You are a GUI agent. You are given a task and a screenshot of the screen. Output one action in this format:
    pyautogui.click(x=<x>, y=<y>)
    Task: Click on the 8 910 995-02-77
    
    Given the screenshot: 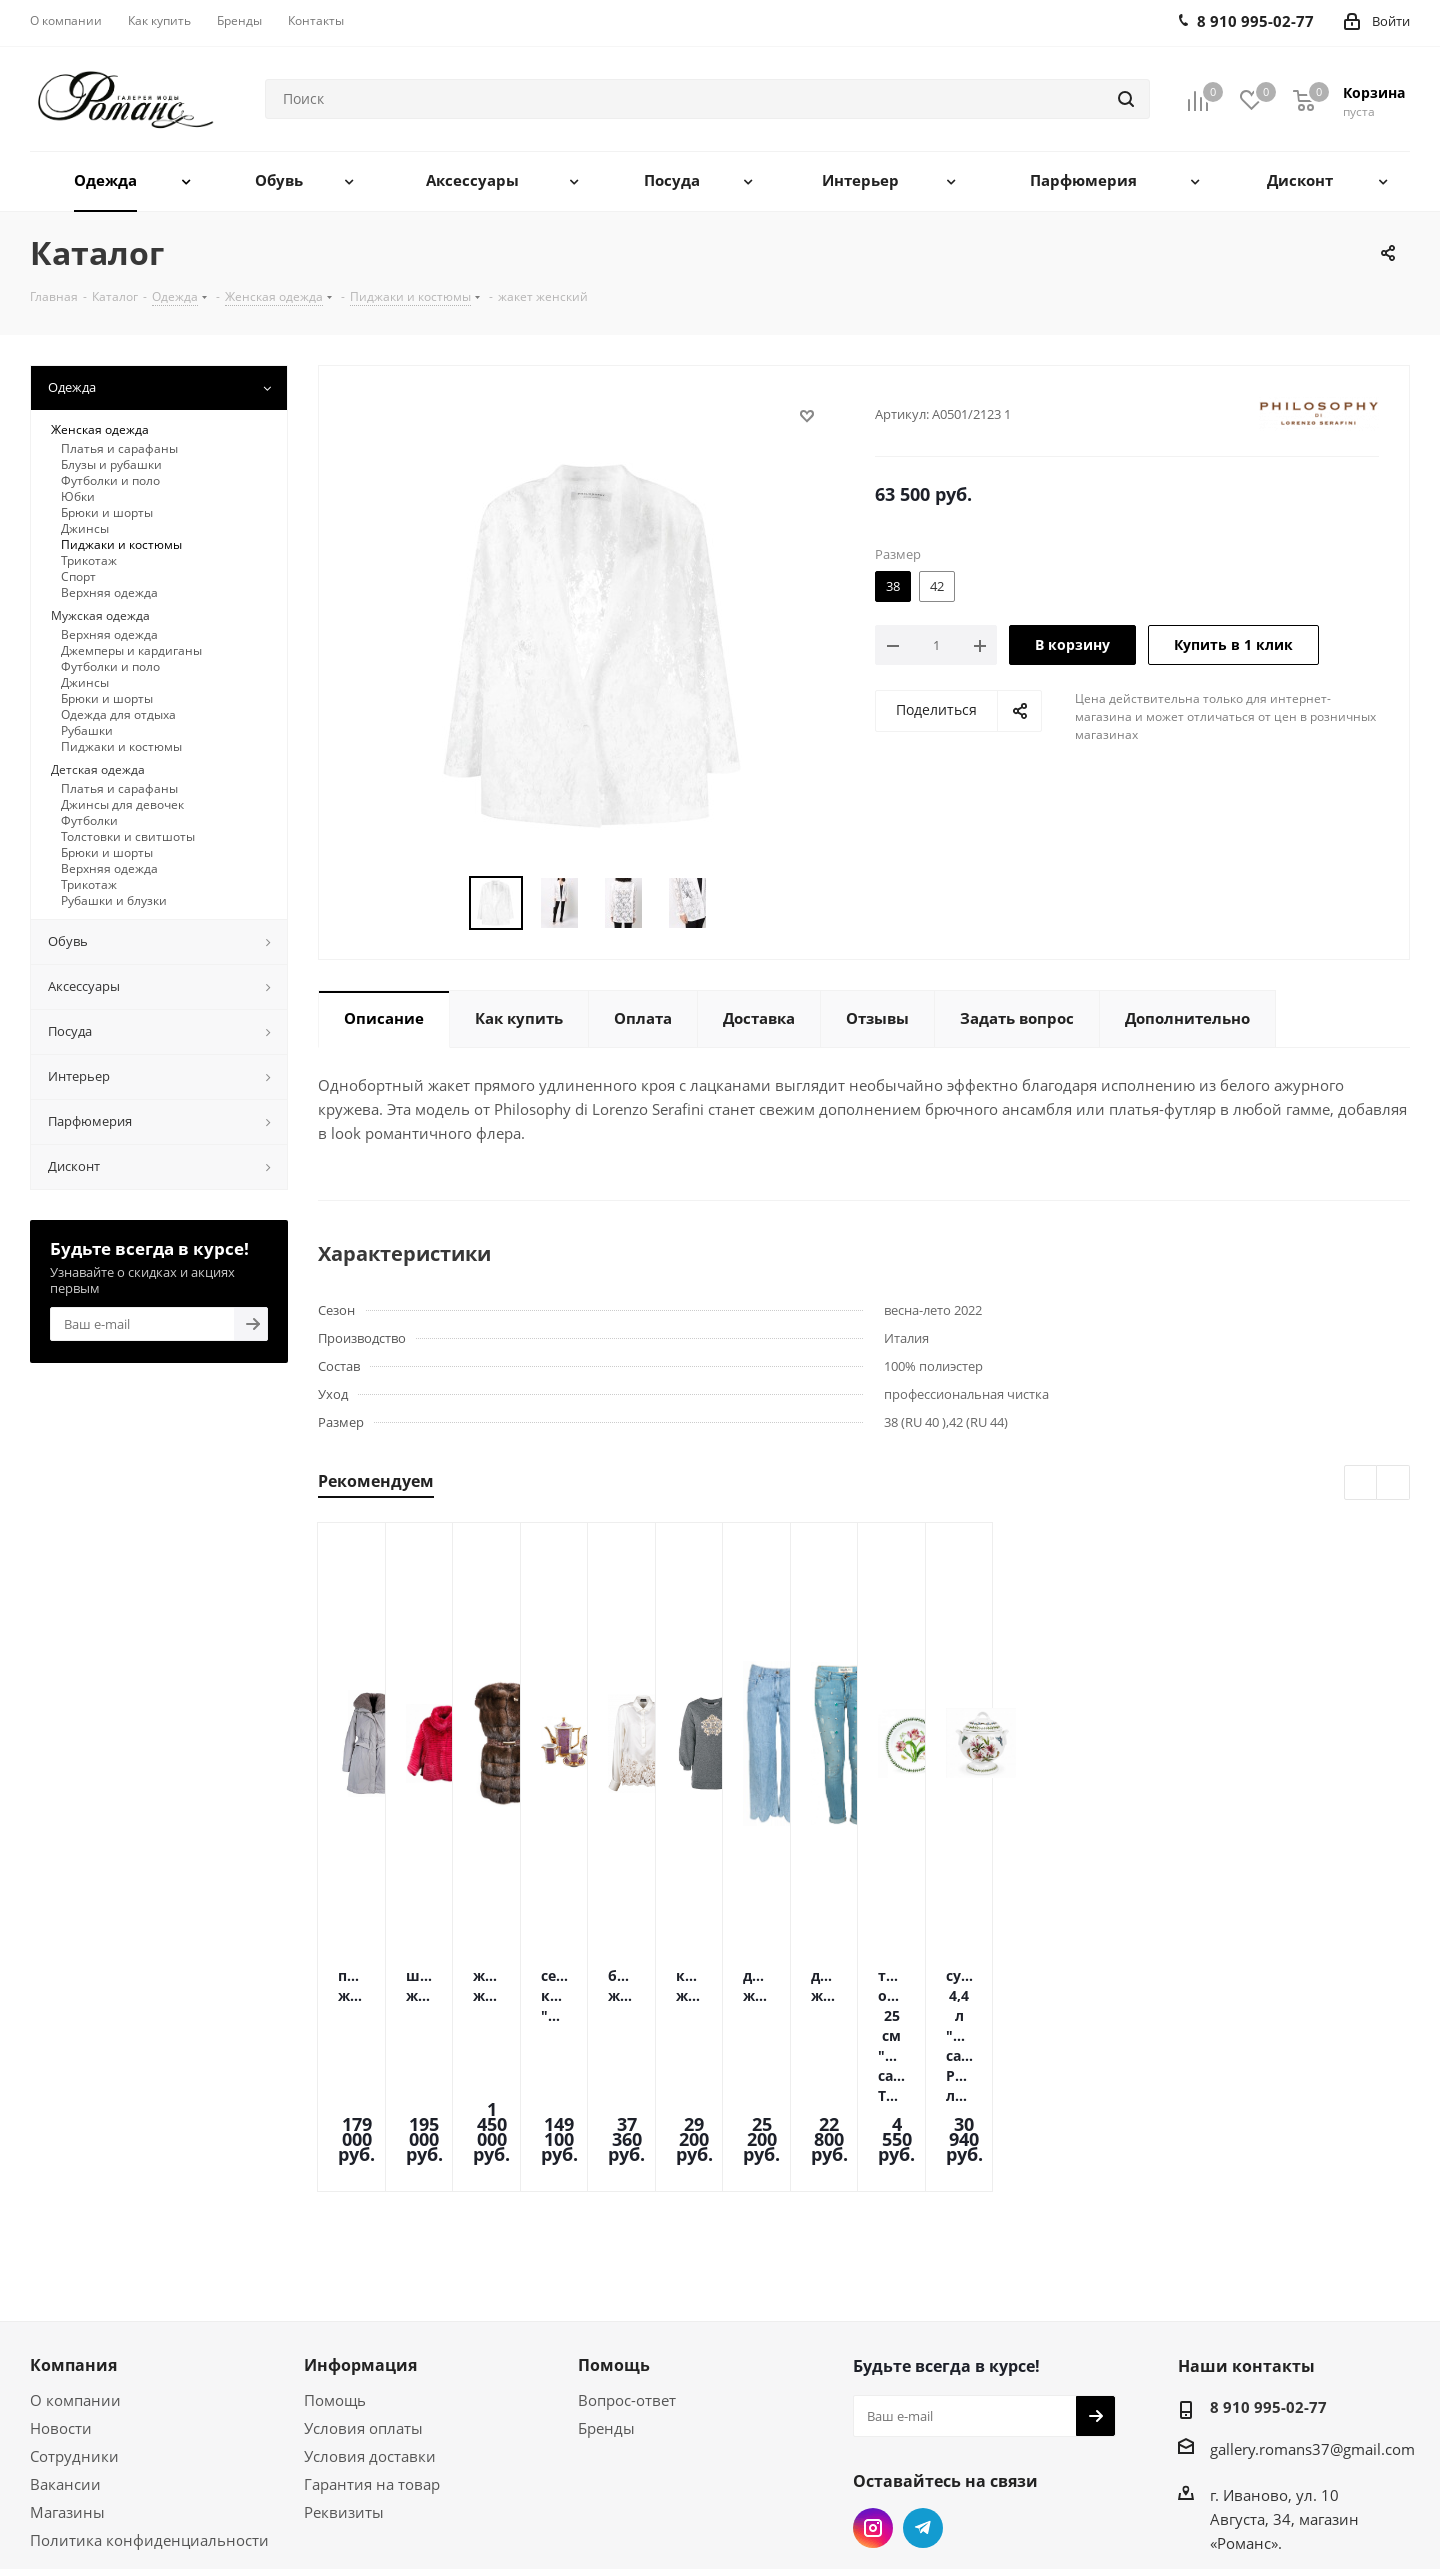 What is the action you would take?
    pyautogui.click(x=1268, y=2277)
    